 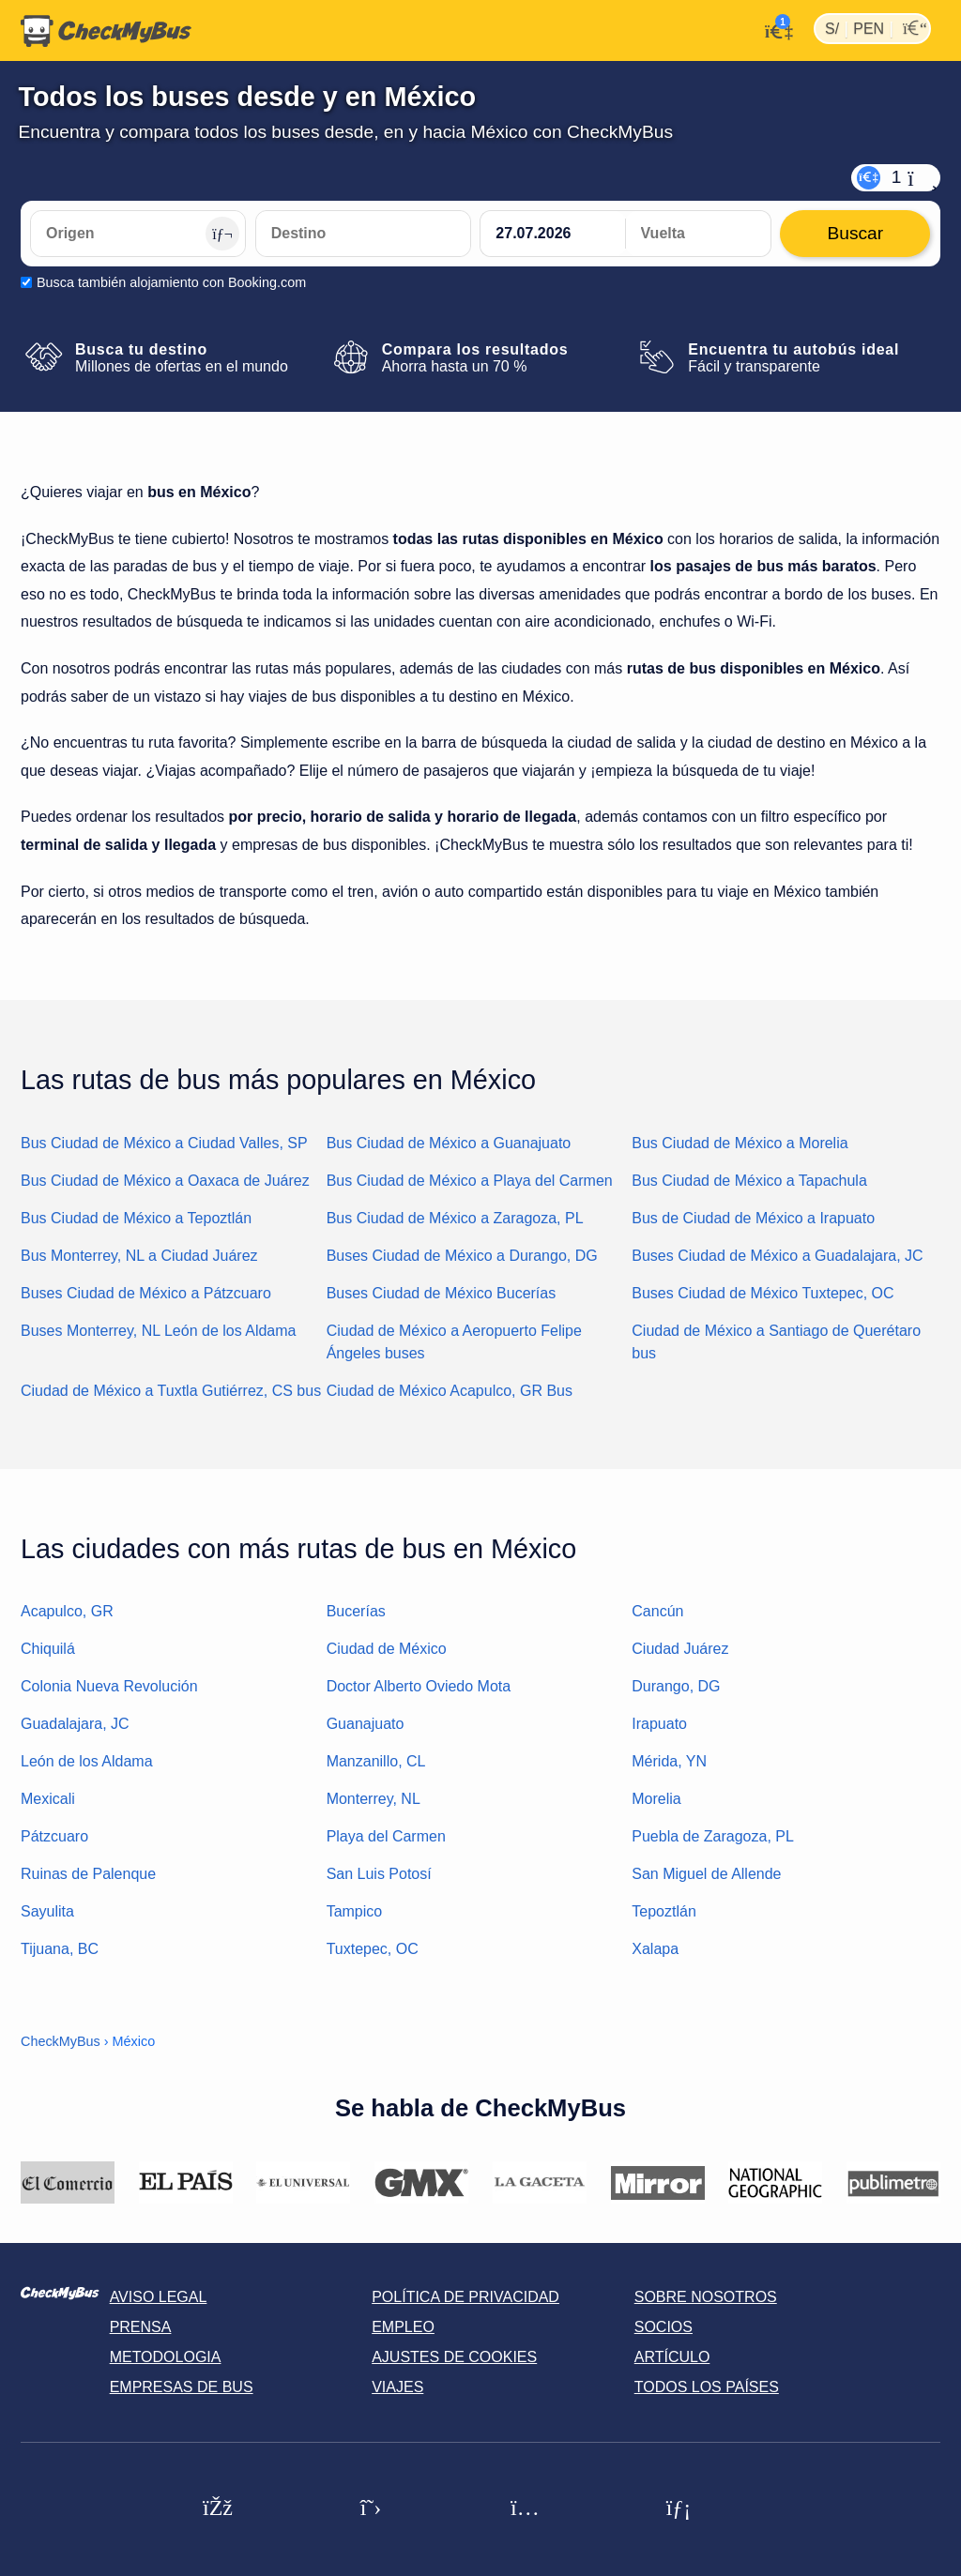 I want to click on Bus Ciudad de México a Guanajuato, so click(x=449, y=1143).